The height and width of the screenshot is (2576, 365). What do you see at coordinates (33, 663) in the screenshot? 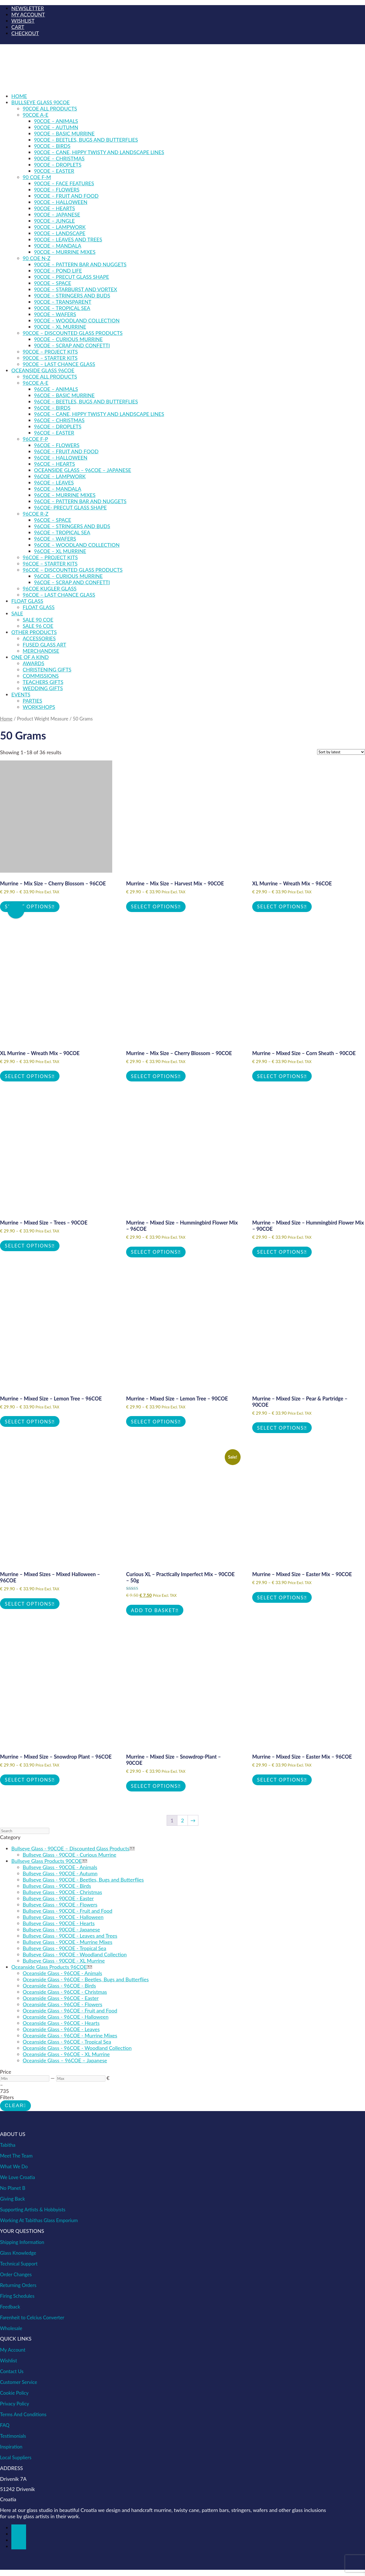
I see `AWARDS` at bounding box center [33, 663].